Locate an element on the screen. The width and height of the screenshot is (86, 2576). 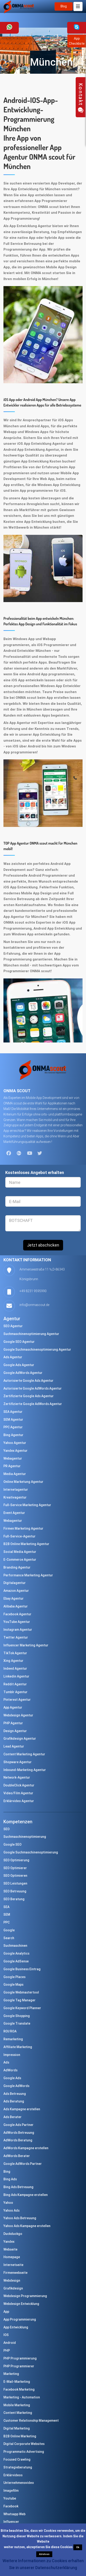
Yahoo Agentur is located at coordinates (14, 1443).